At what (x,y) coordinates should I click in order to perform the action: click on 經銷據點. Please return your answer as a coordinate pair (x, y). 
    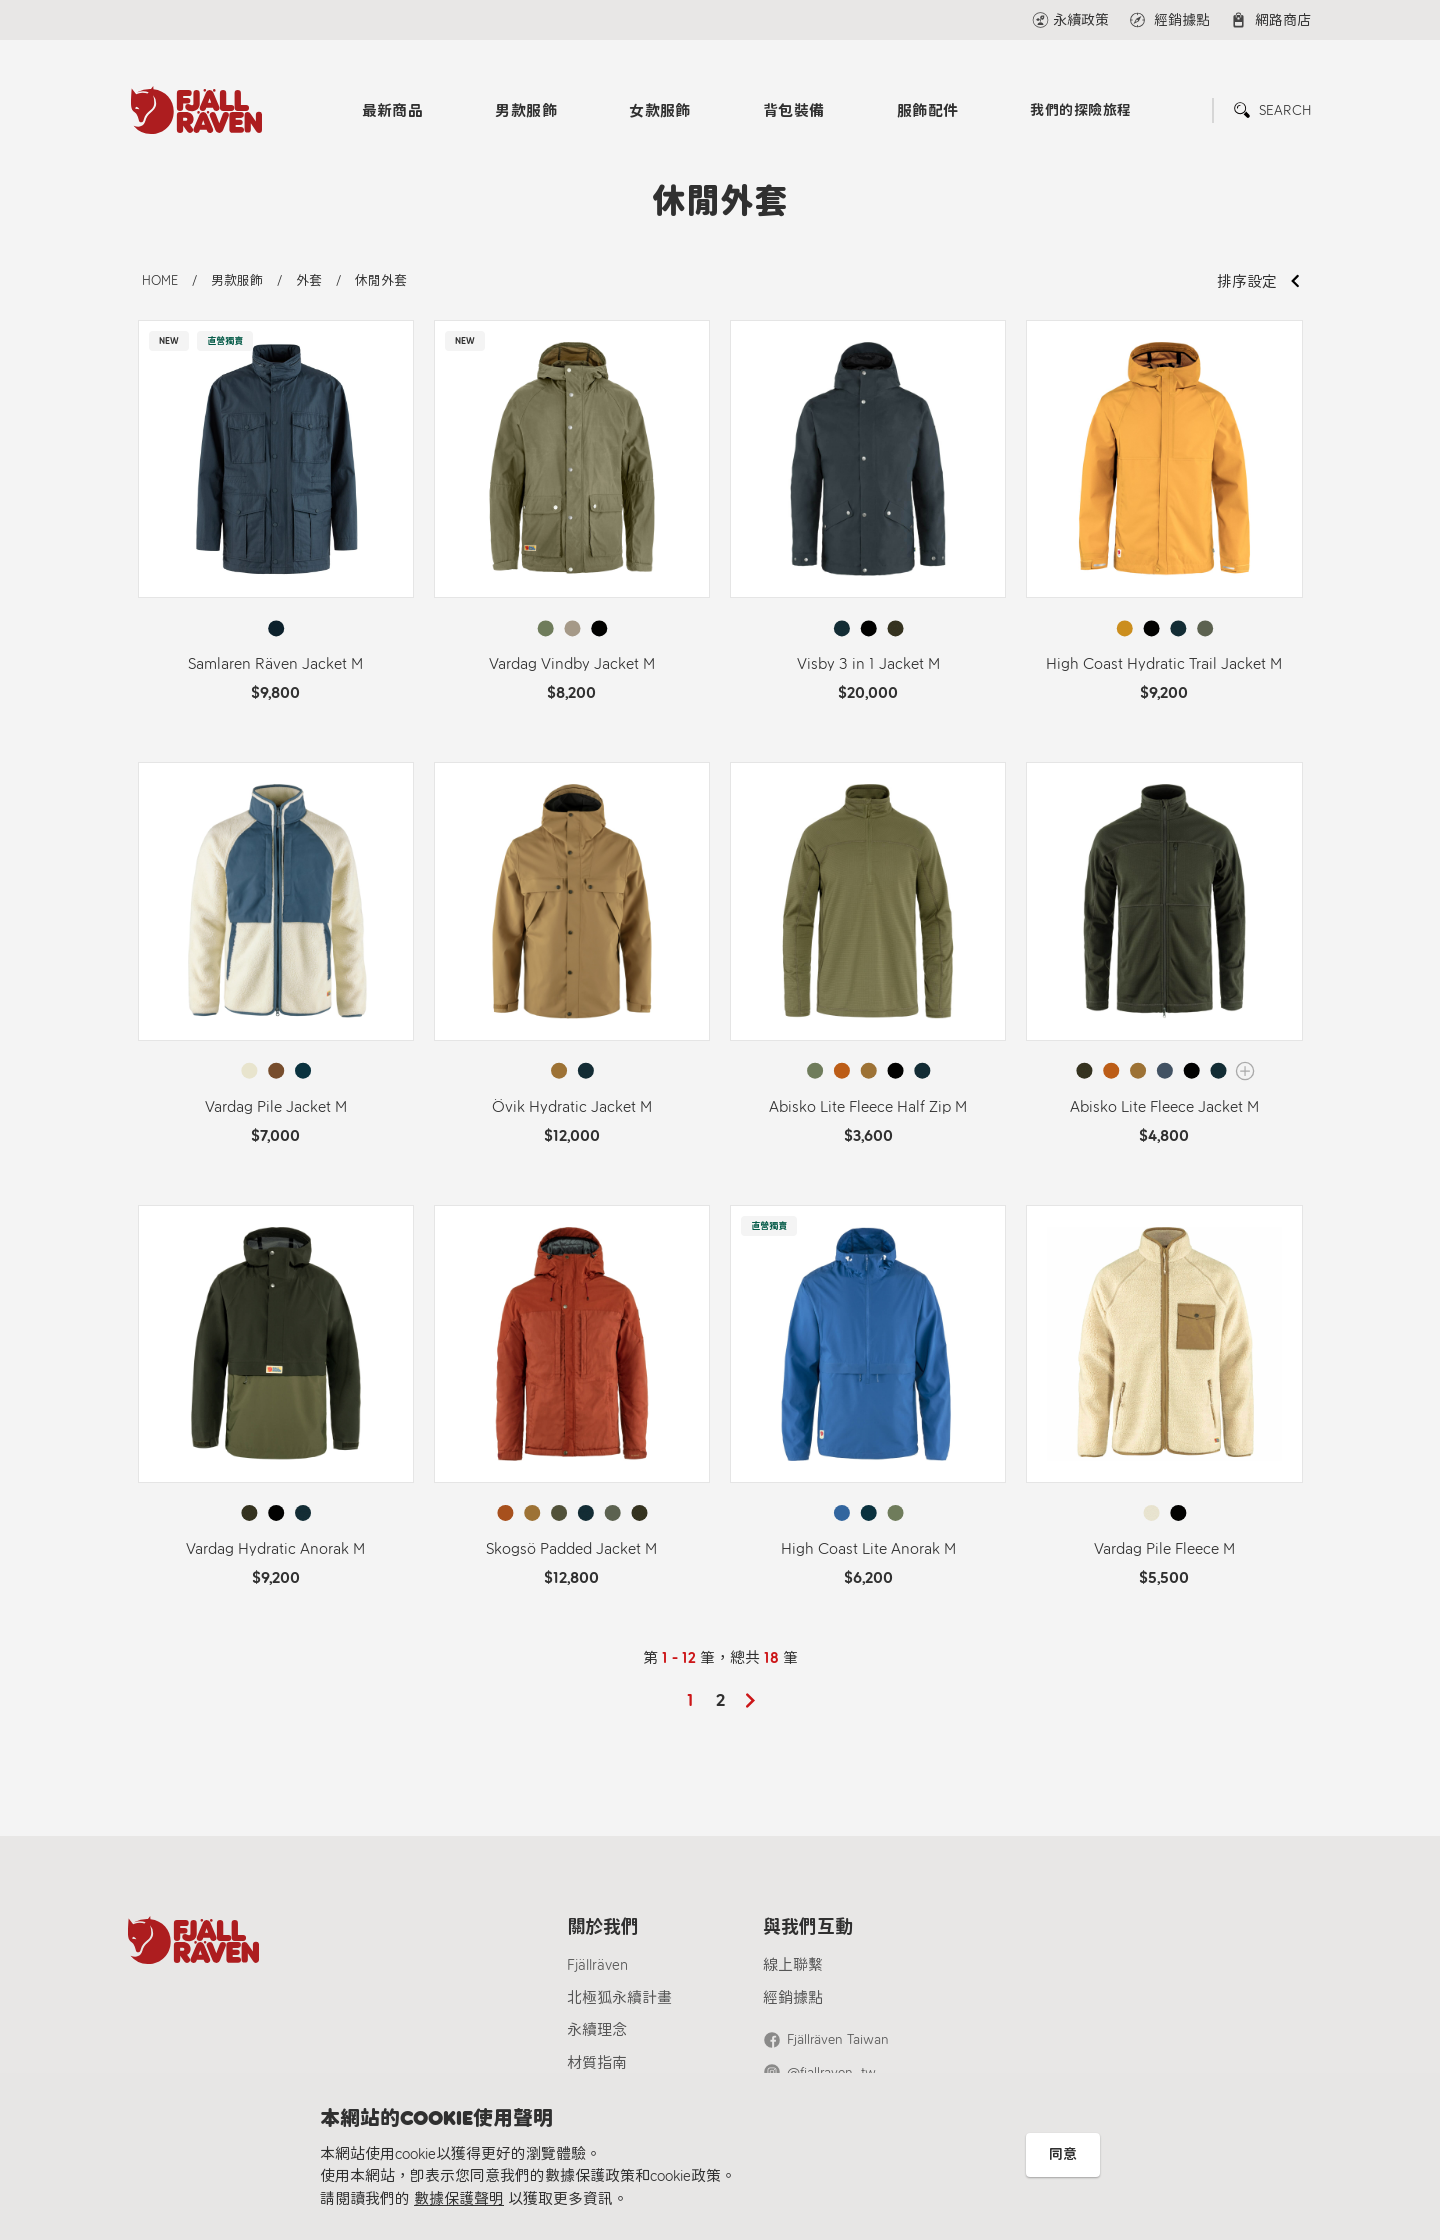
    Looking at the image, I should click on (793, 1998).